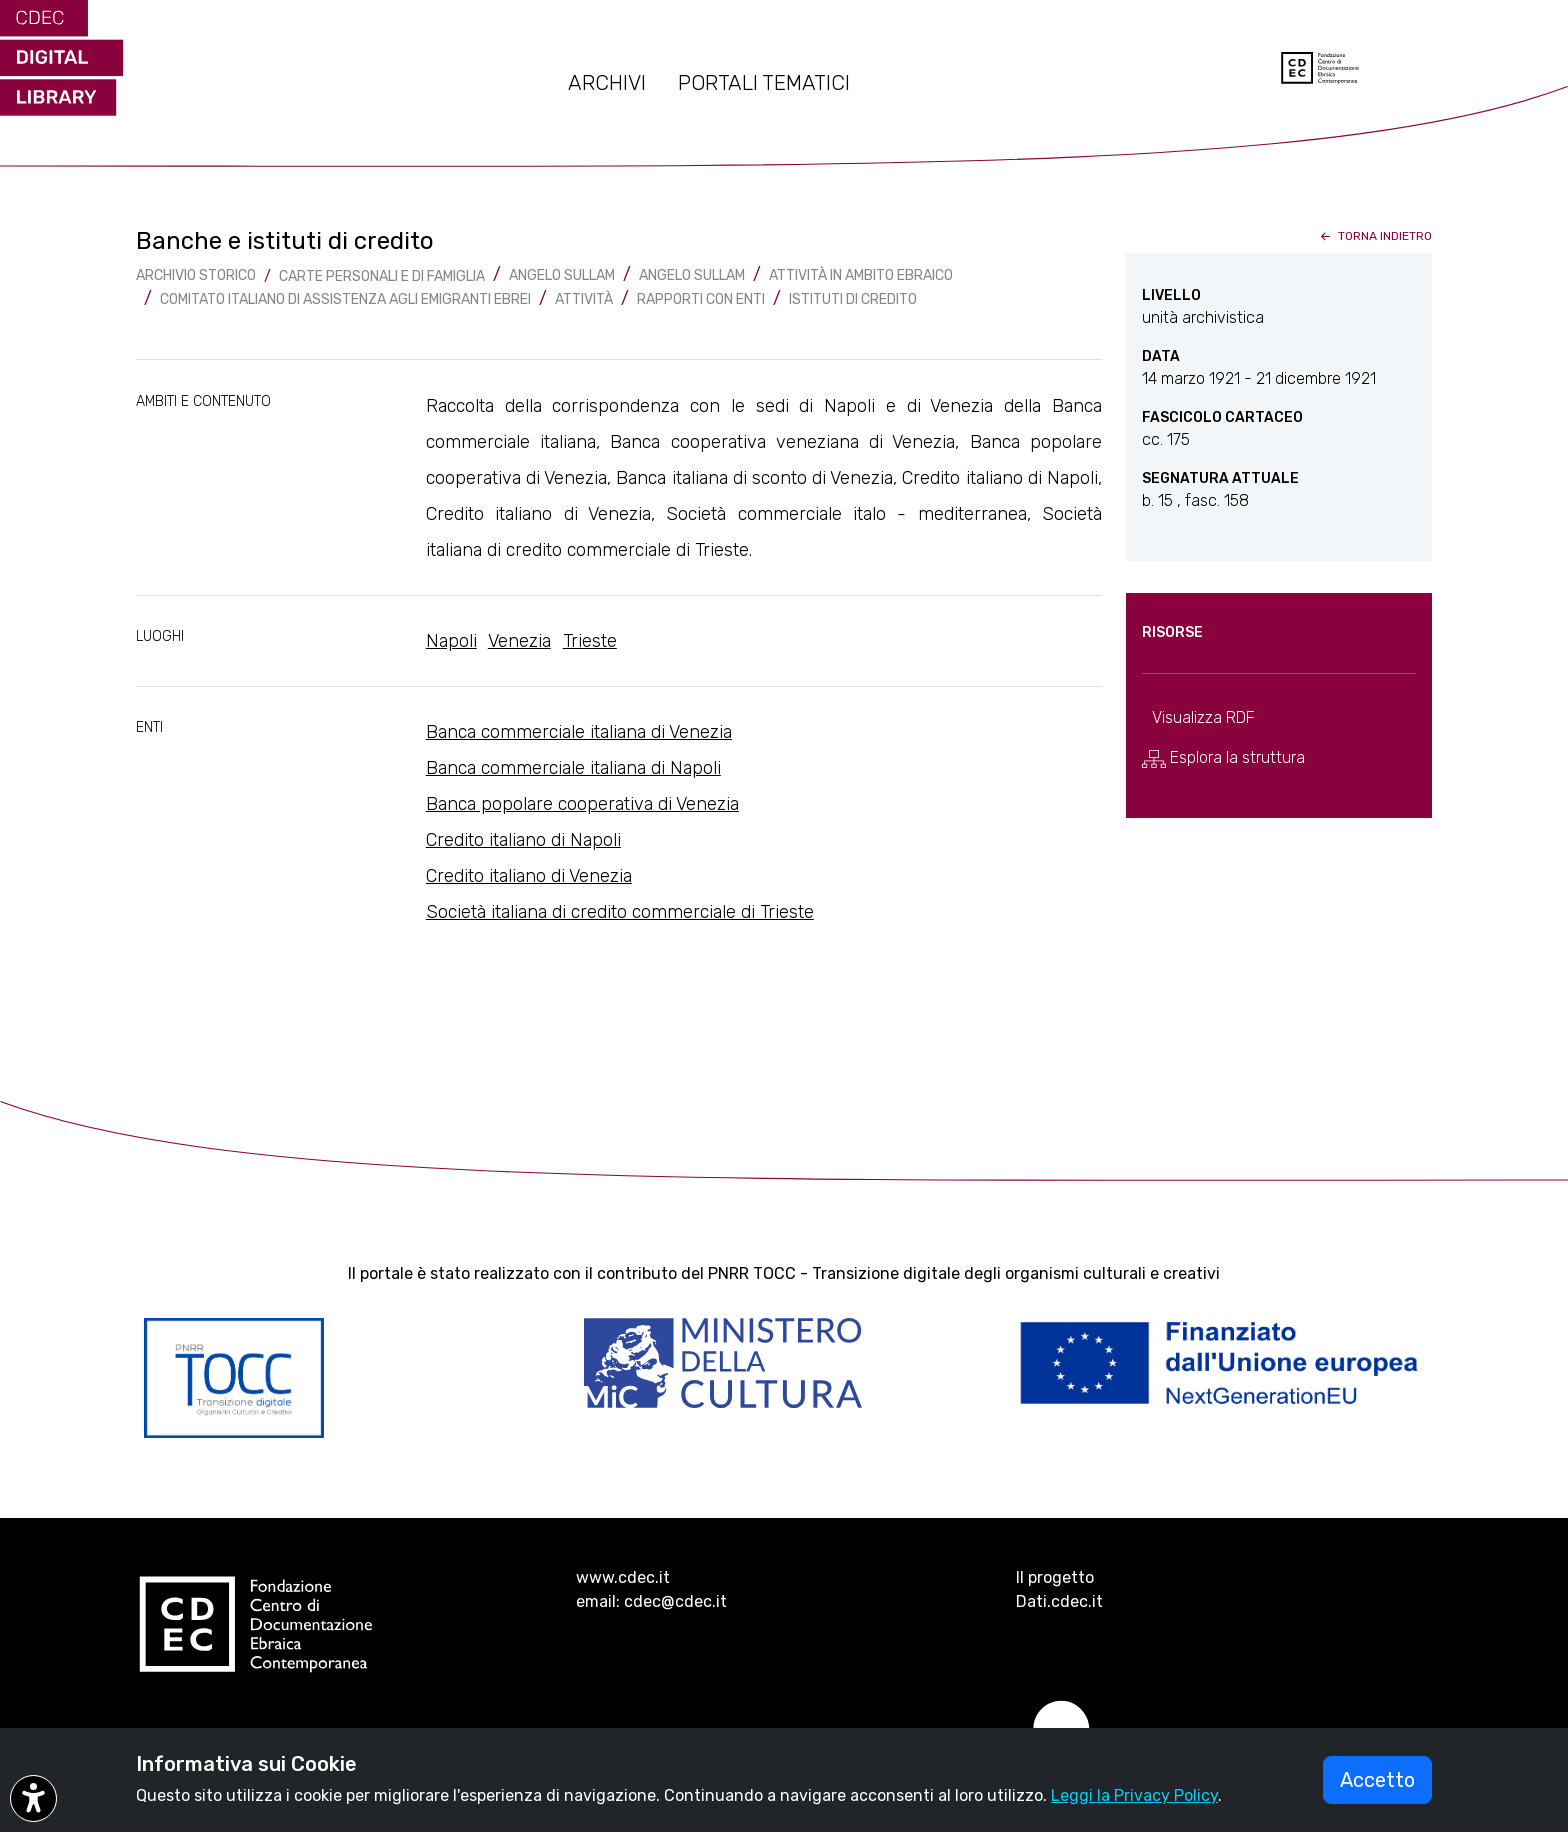 The width and height of the screenshot is (1568, 1832). I want to click on Rapporti con enti, so click(701, 299).